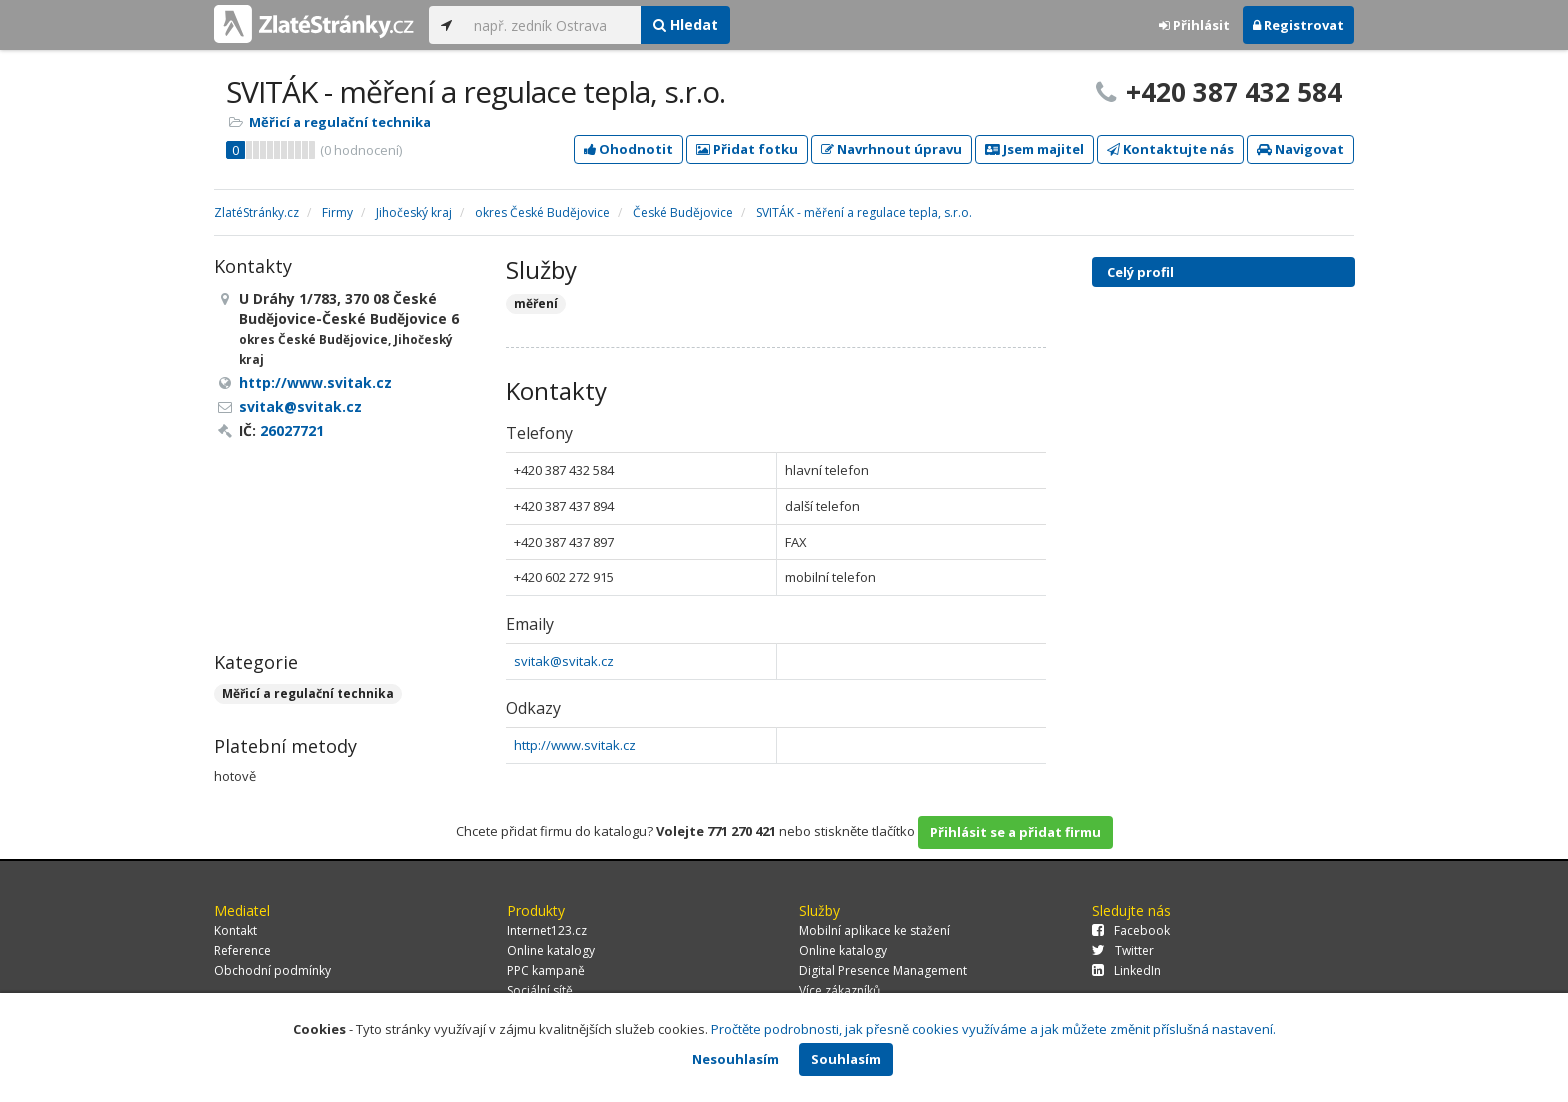 Image resolution: width=1568 pixels, height=1102 pixels. What do you see at coordinates (575, 745) in the screenshot?
I see `http://www.svitak.cz` at bounding box center [575, 745].